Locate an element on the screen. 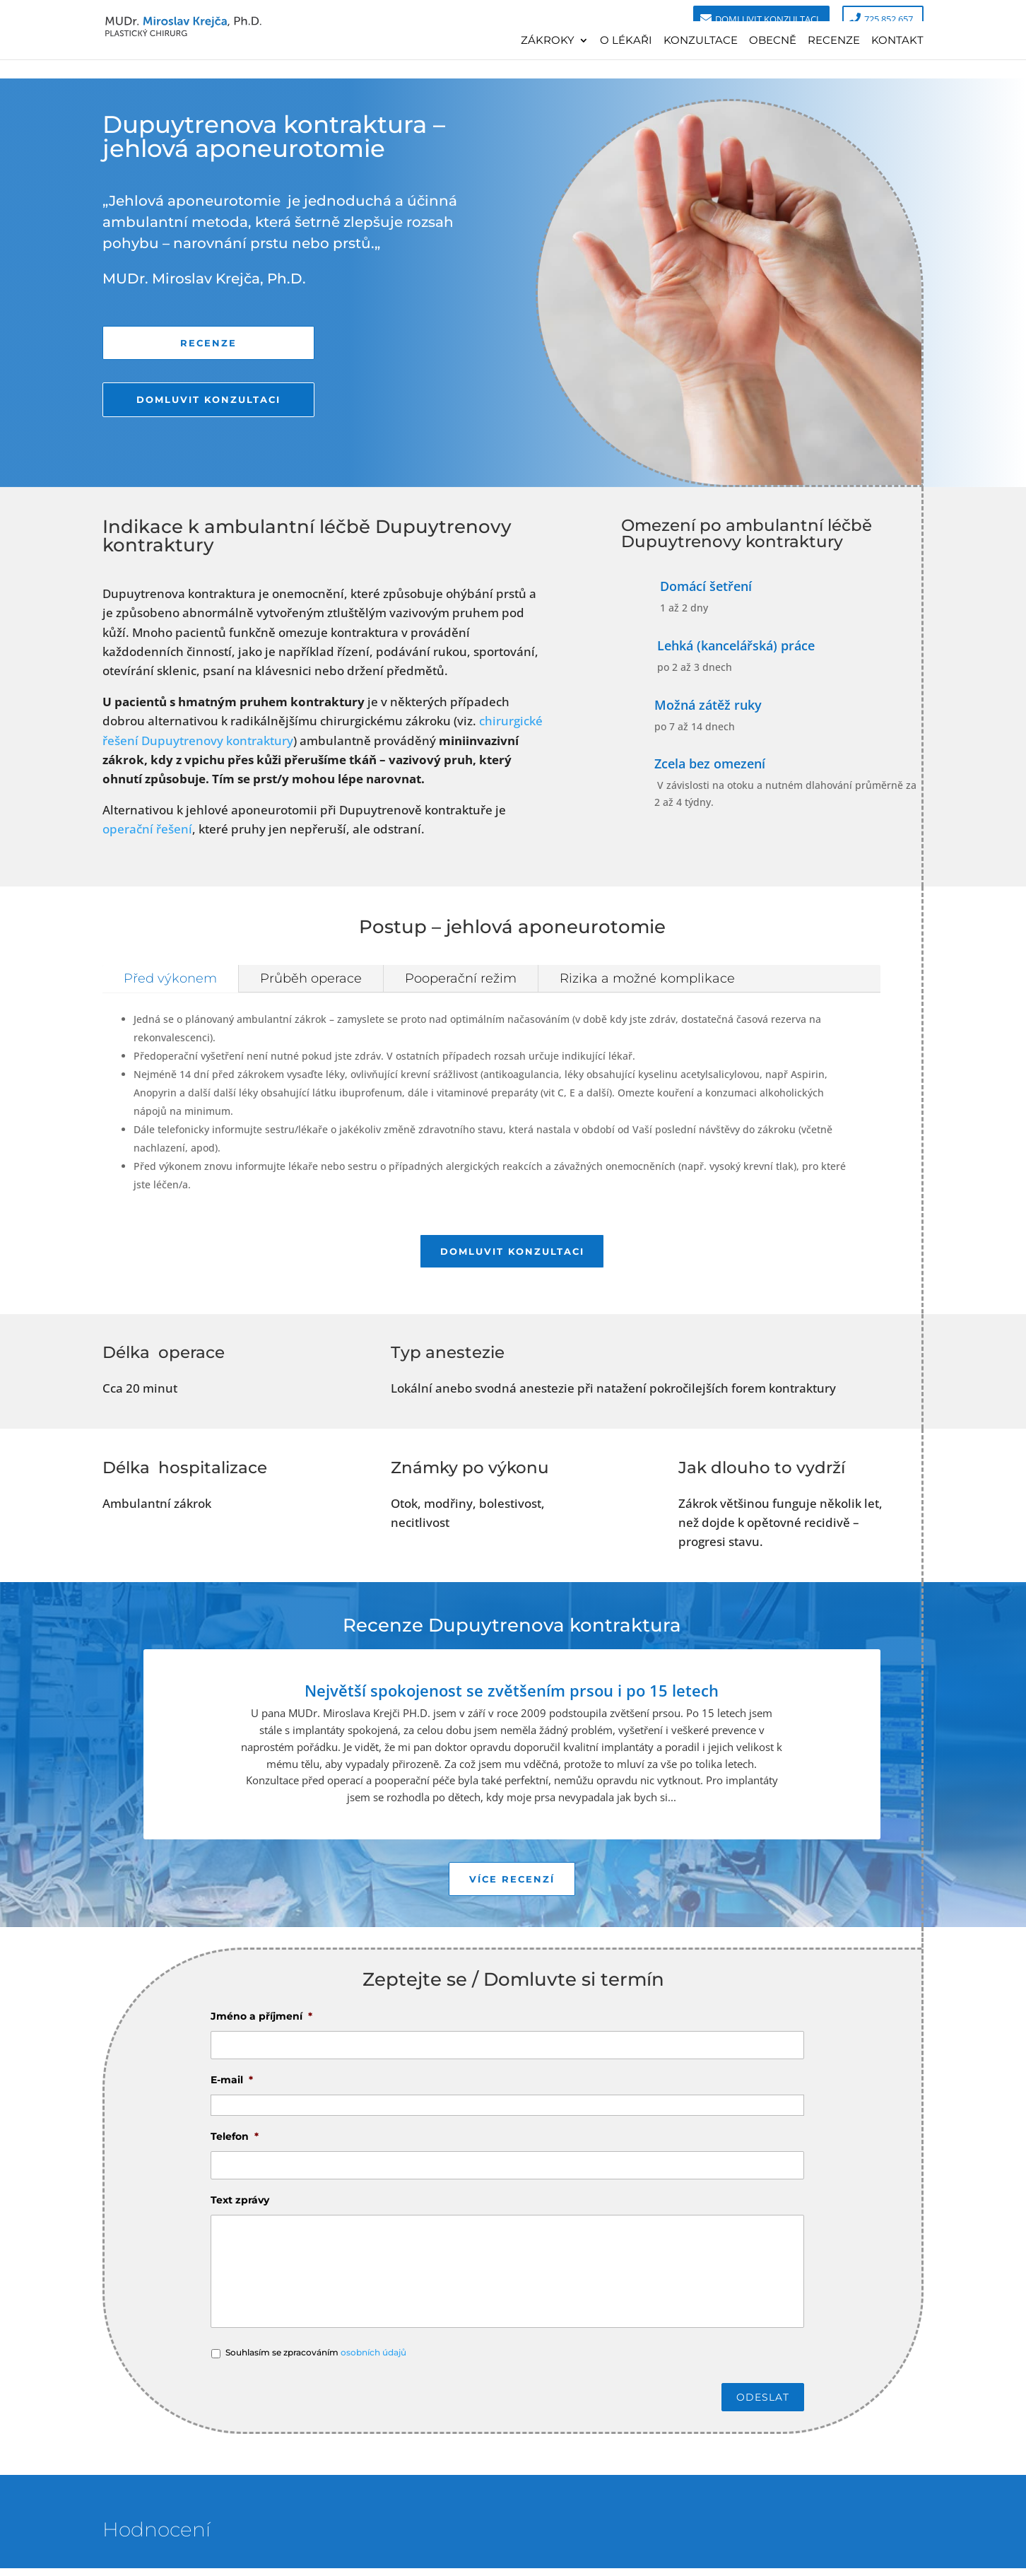  E-mail is located at coordinates (232, 2086).